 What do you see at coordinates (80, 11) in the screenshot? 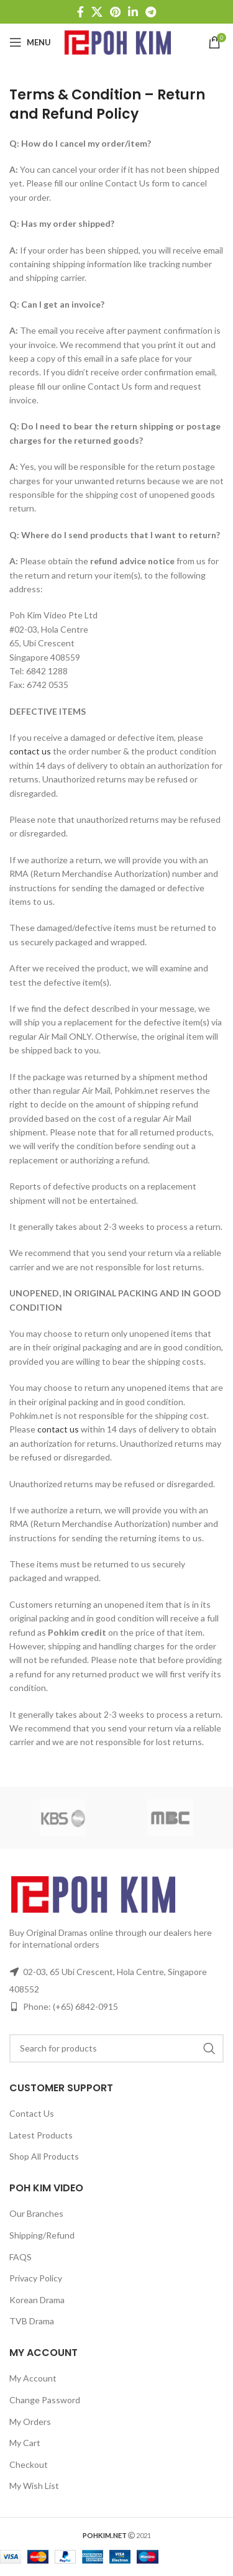
I see `[Facebook social link]` at bounding box center [80, 11].